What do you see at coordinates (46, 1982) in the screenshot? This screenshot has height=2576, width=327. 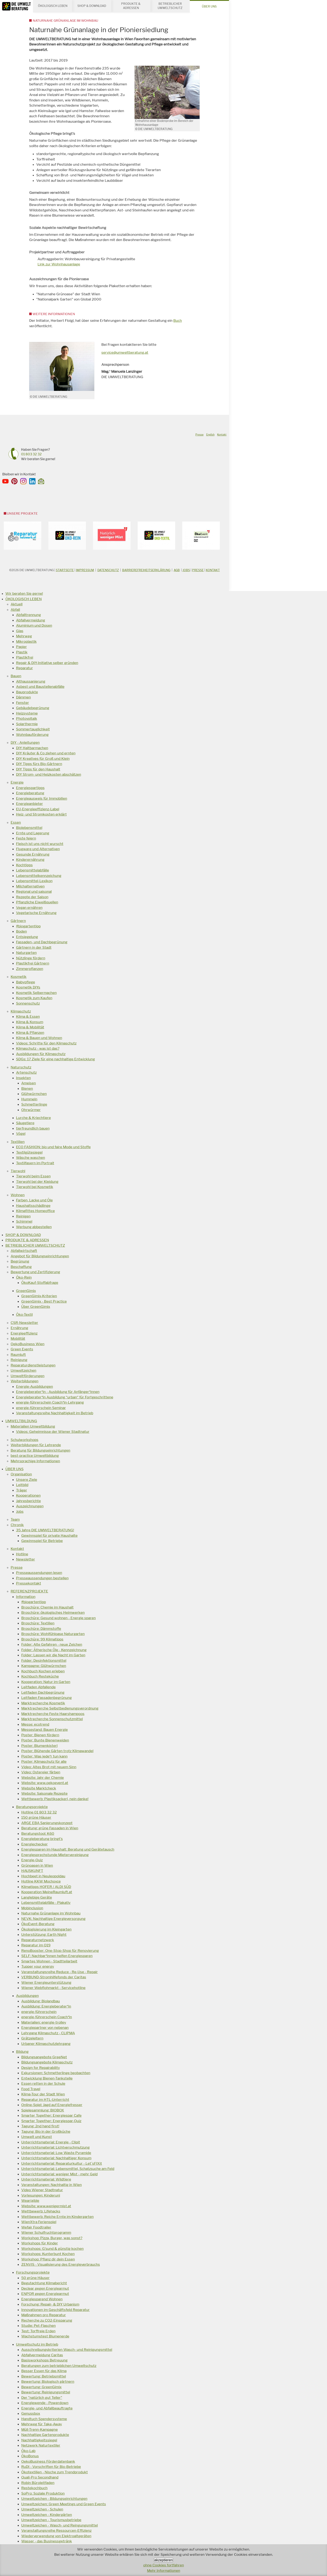 I see `Wiener Energieunterstützung` at bounding box center [46, 1982].